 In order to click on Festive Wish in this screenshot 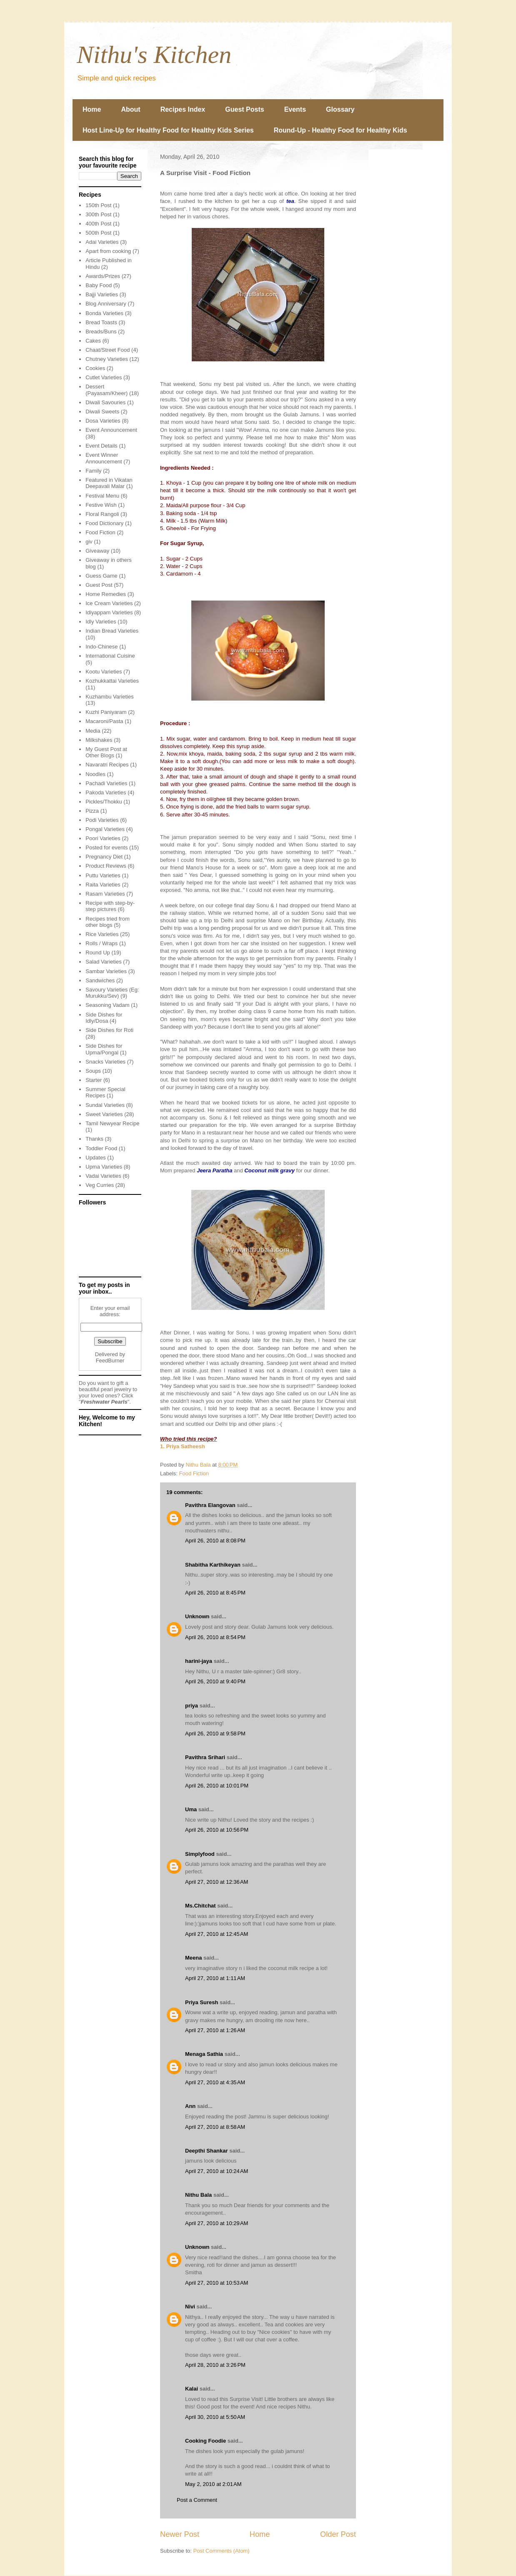, I will do `click(100, 505)`.